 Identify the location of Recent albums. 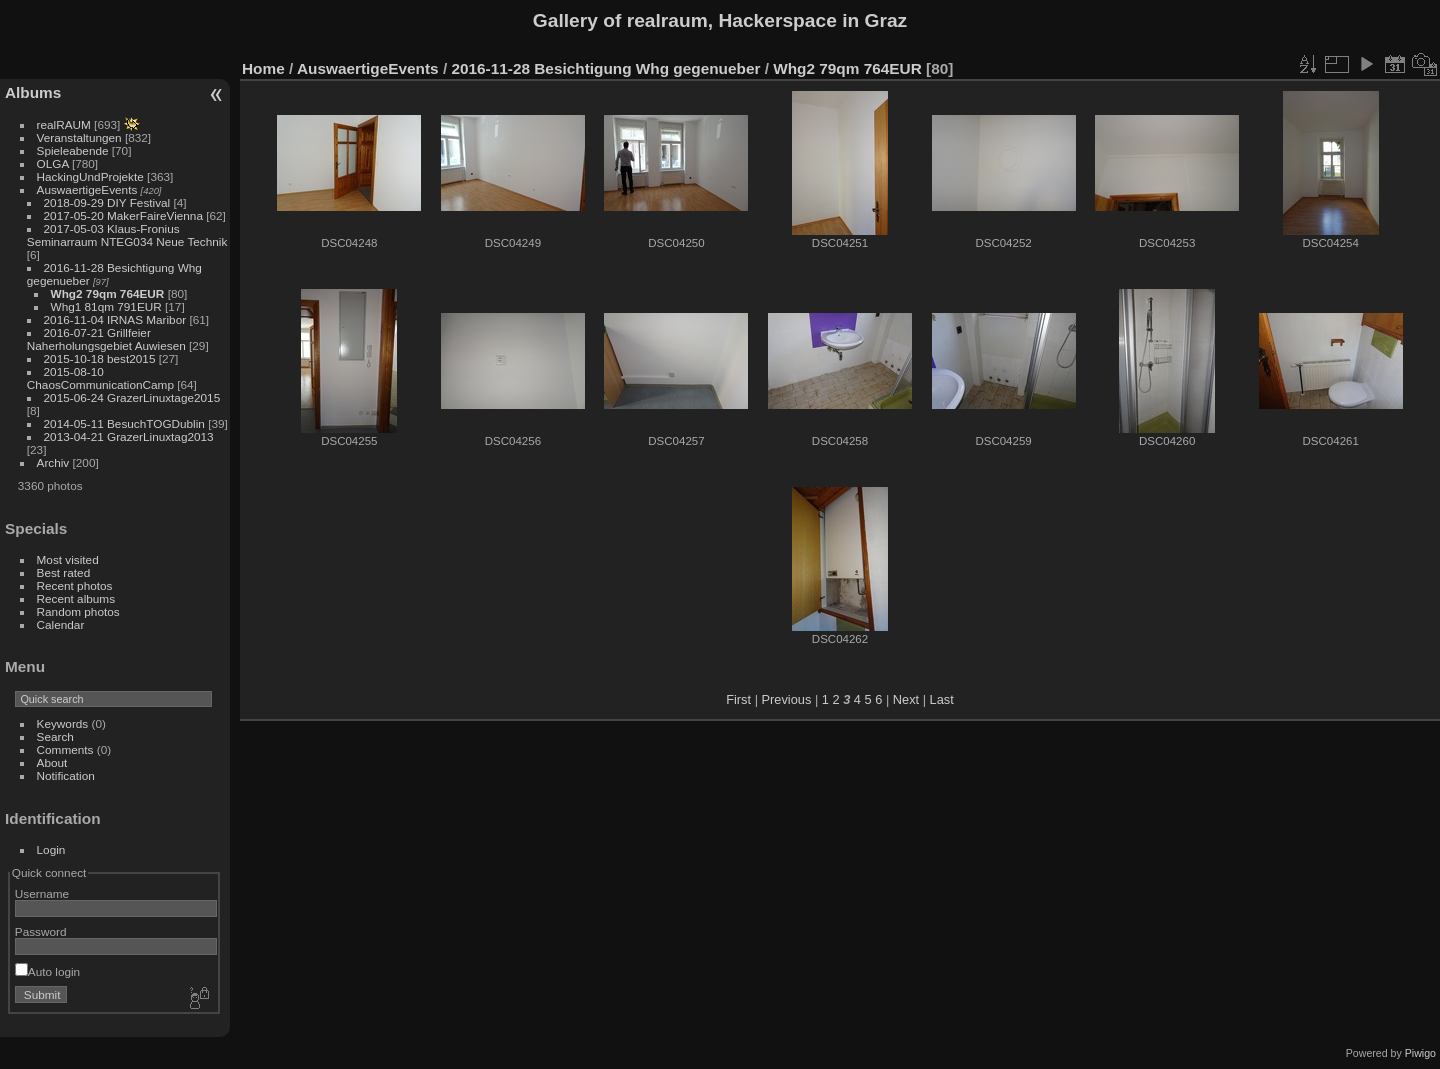
(76, 598).